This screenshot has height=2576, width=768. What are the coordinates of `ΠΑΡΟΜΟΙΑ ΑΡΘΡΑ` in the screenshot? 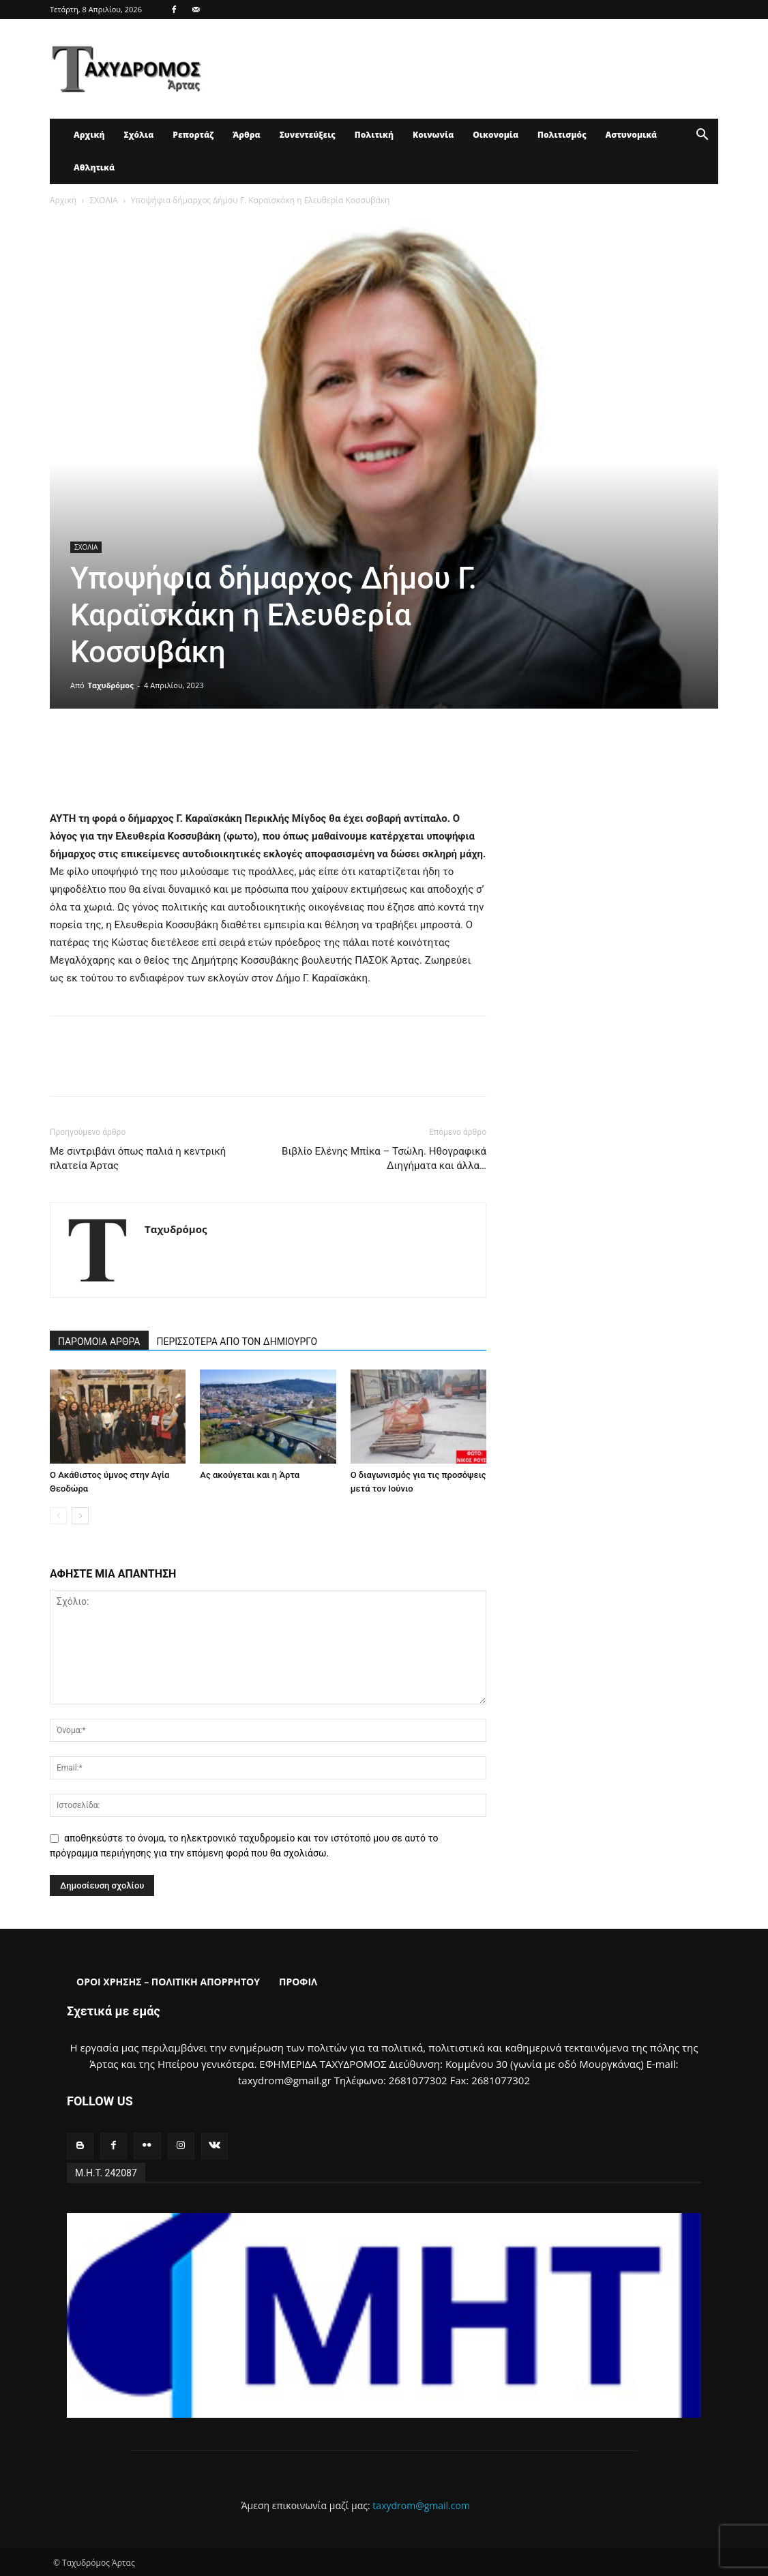 It's located at (99, 1341).